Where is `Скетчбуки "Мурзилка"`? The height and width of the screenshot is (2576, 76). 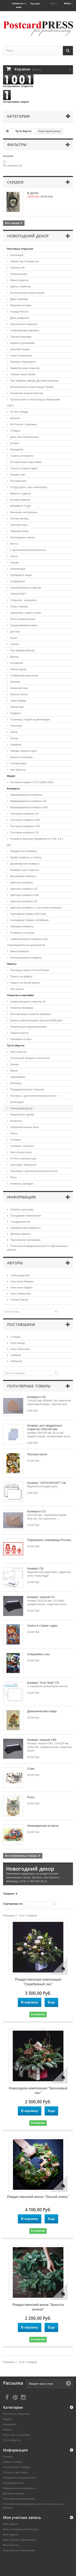
Скетчбуки "Мурзилка" is located at coordinates (23, 1164).